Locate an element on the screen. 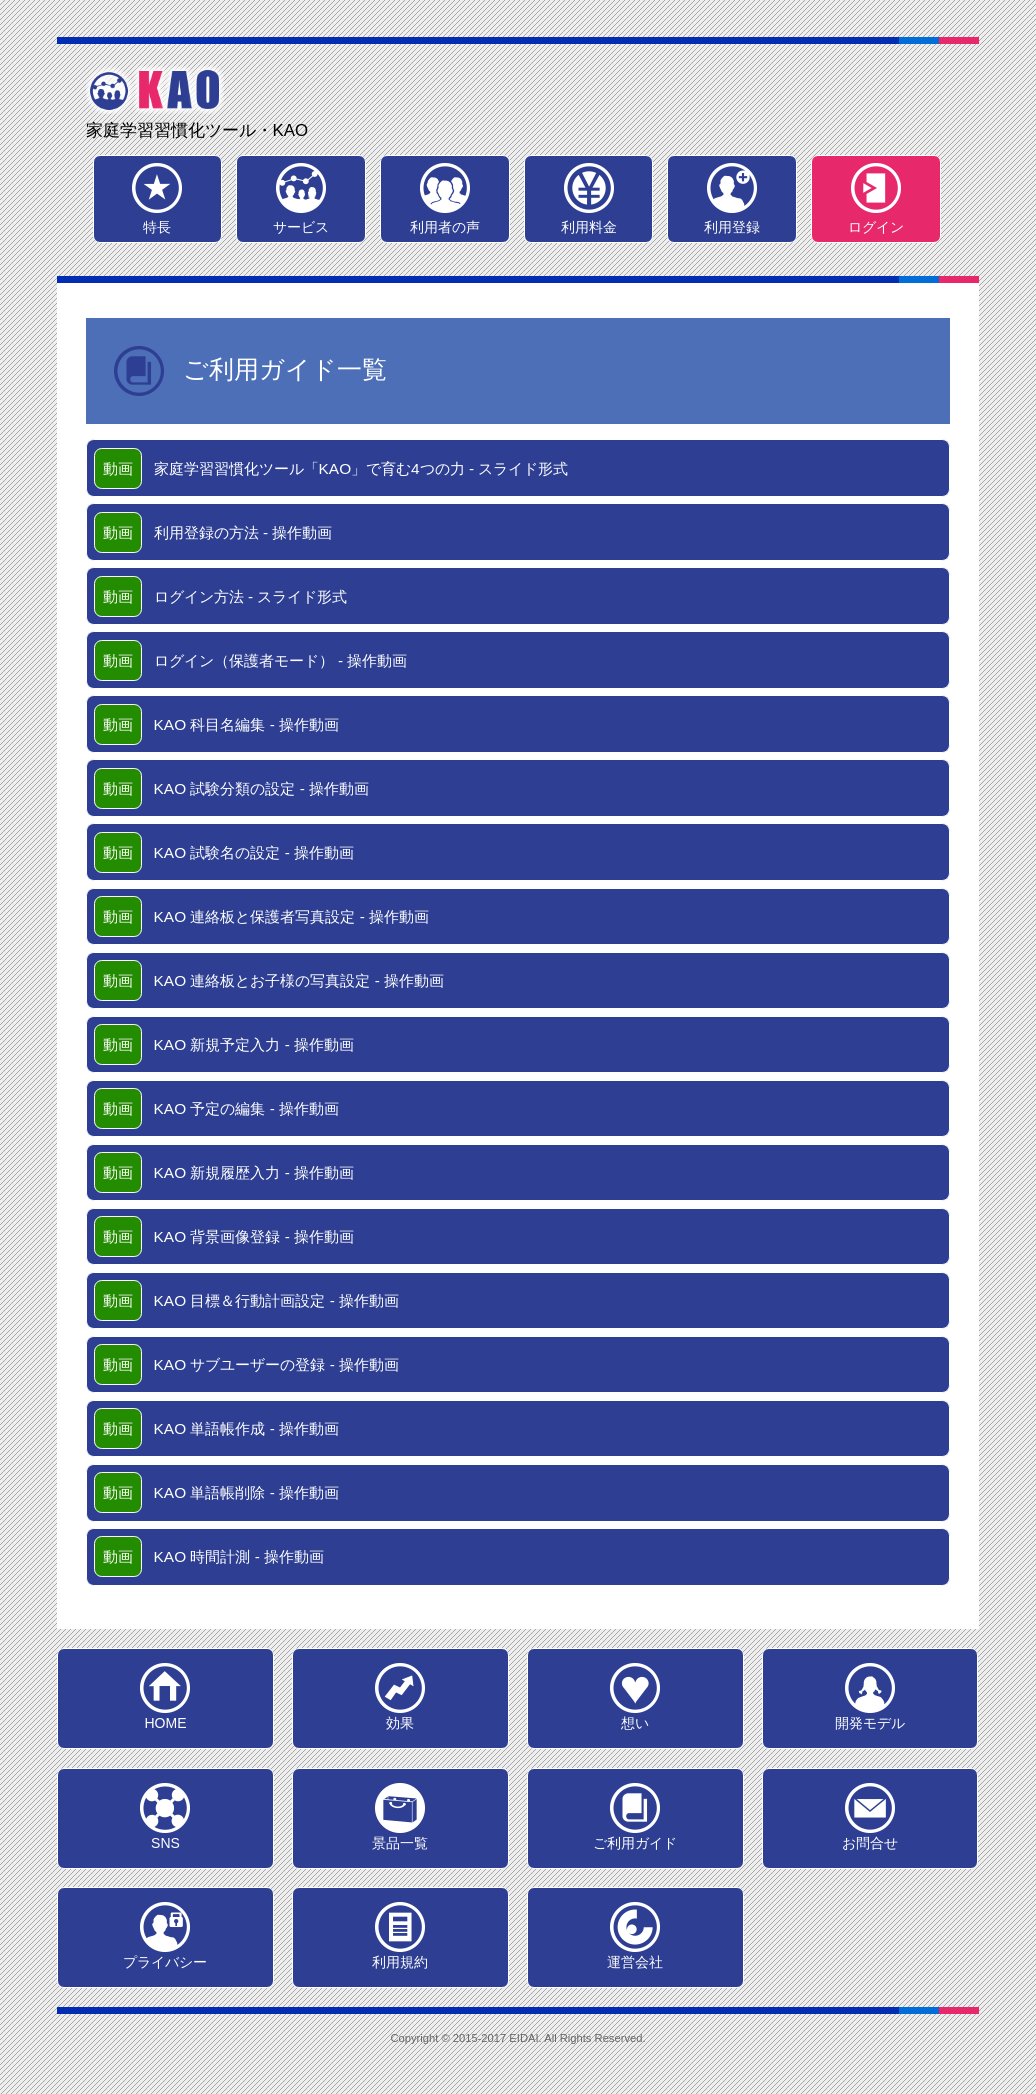 The height and width of the screenshot is (2094, 1036). Copyright © 2015-2017 EIDAI. All Rights Reserved. is located at coordinates (517, 2038).